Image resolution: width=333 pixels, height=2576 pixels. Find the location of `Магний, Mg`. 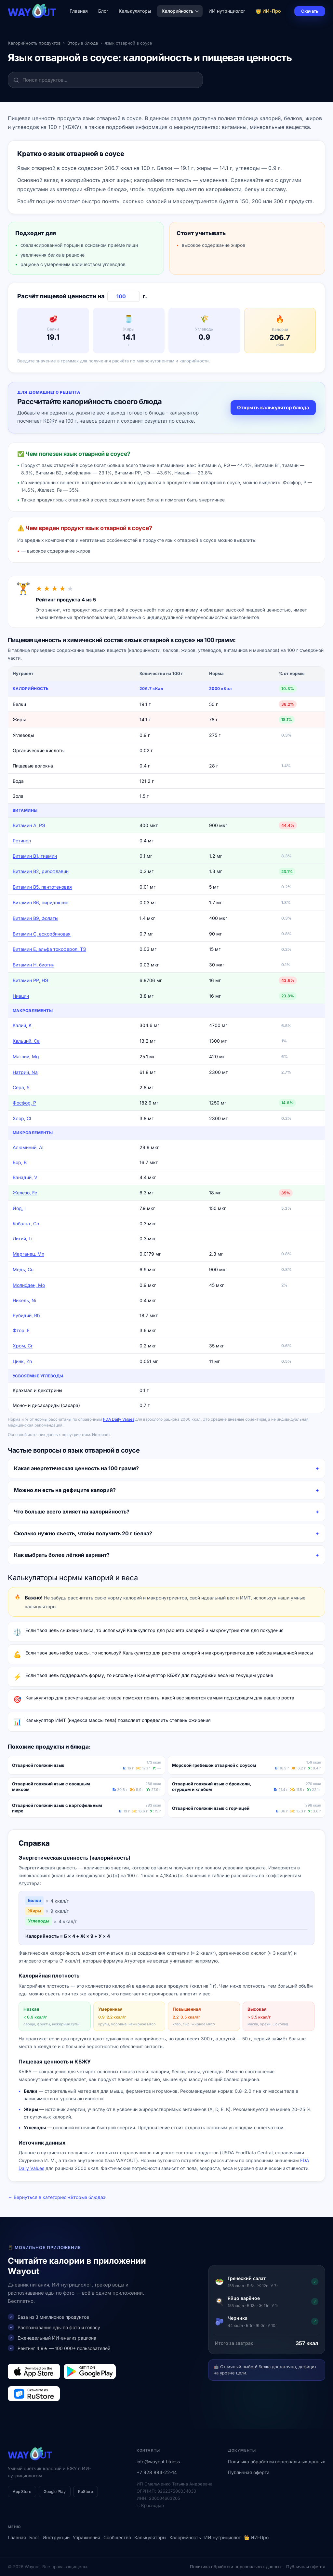

Магний, Mg is located at coordinates (26, 1056).